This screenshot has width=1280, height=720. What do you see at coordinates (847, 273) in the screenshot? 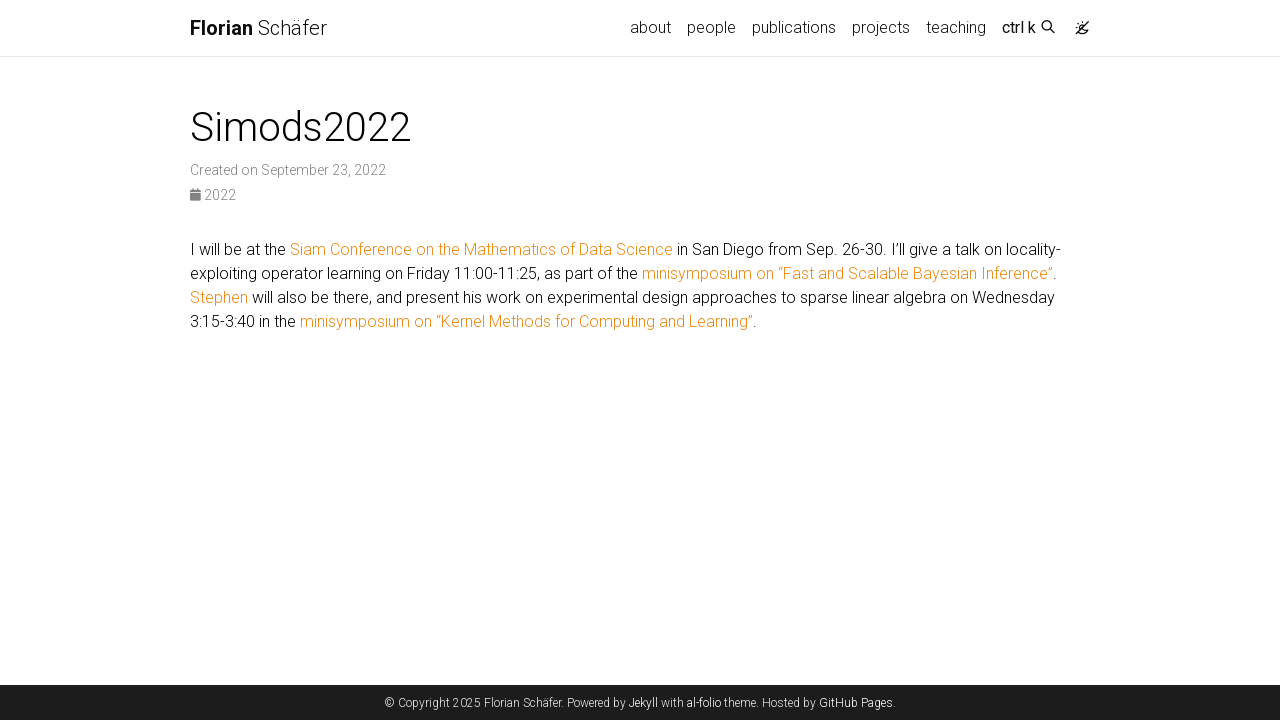
I see `minisymposium on “Fast and Scalable Bayesian Inference”` at bounding box center [847, 273].